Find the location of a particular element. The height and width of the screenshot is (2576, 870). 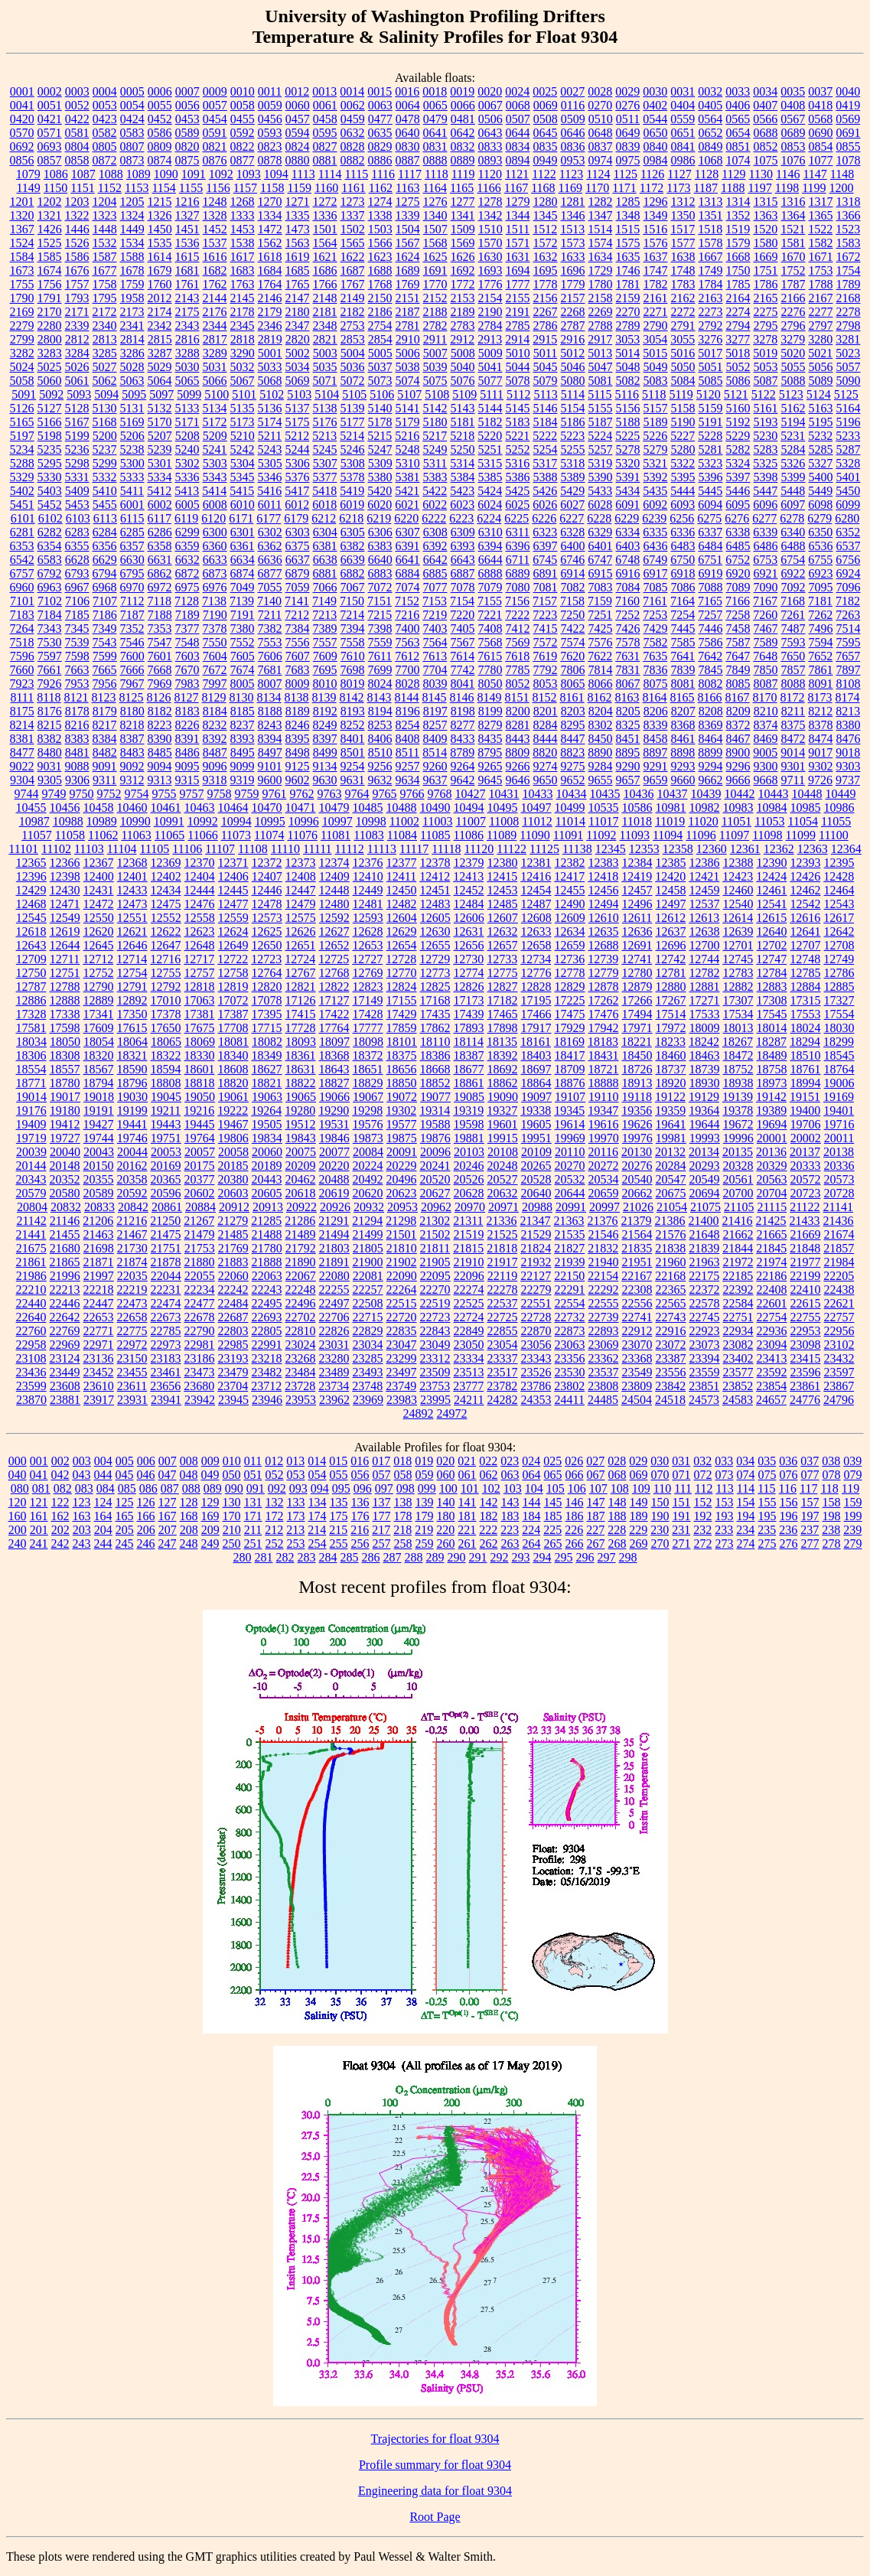

12656 is located at coordinates (469, 945).